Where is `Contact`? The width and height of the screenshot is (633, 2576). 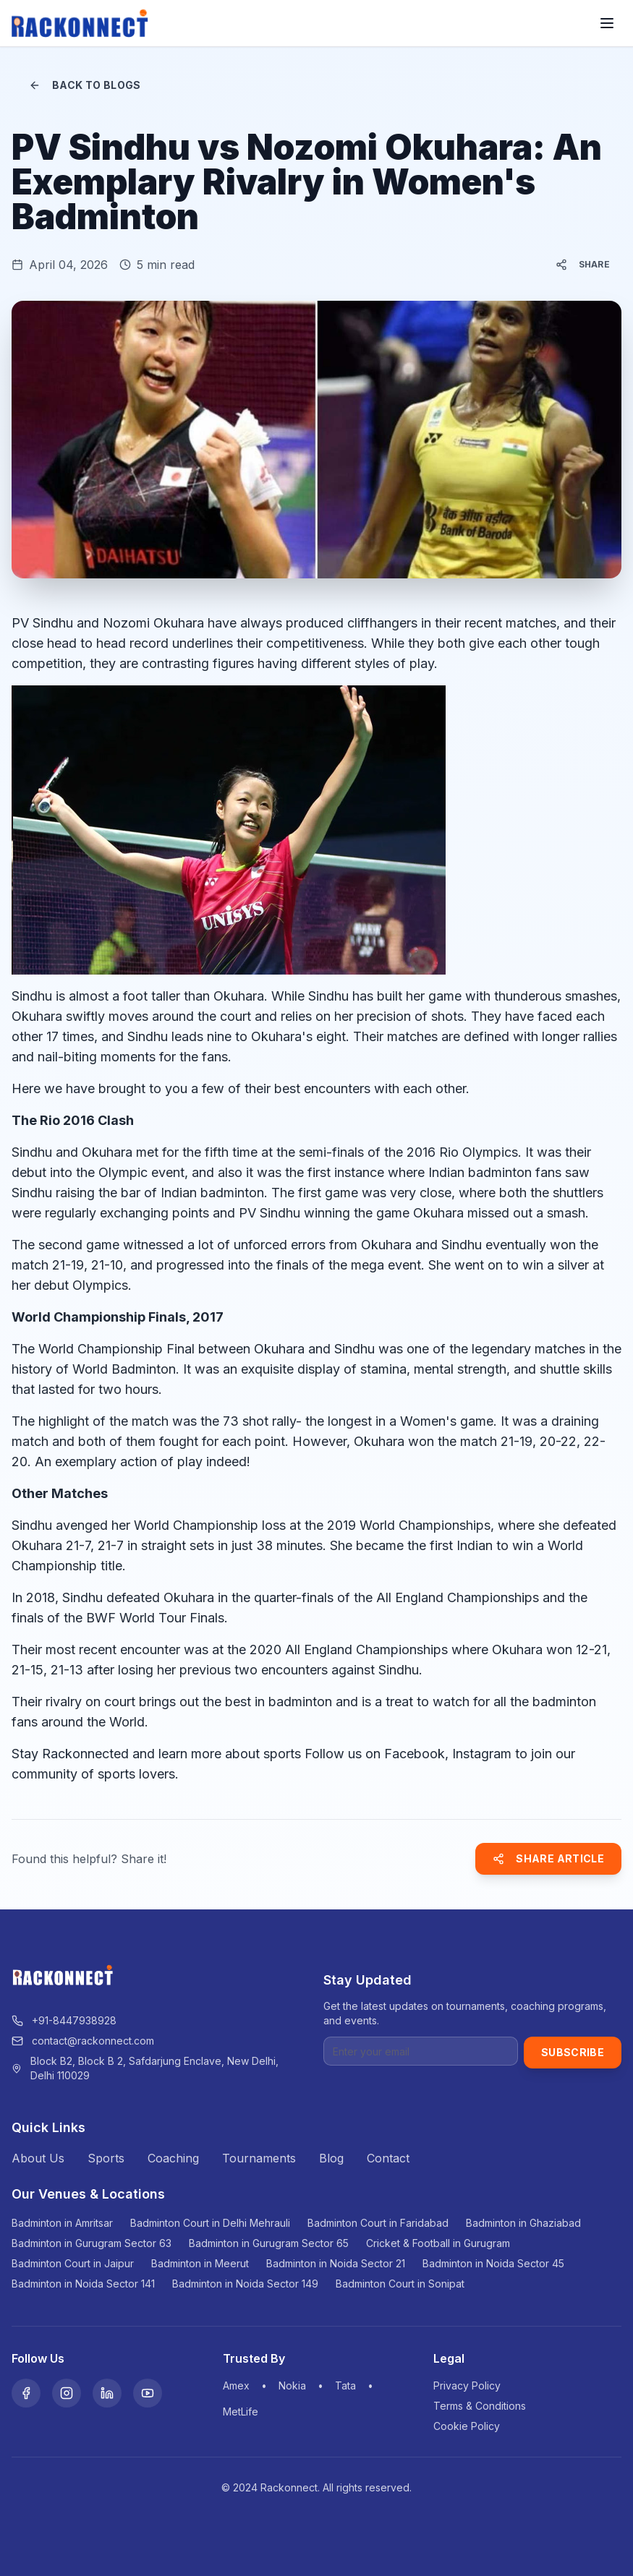
Contact is located at coordinates (388, 2158).